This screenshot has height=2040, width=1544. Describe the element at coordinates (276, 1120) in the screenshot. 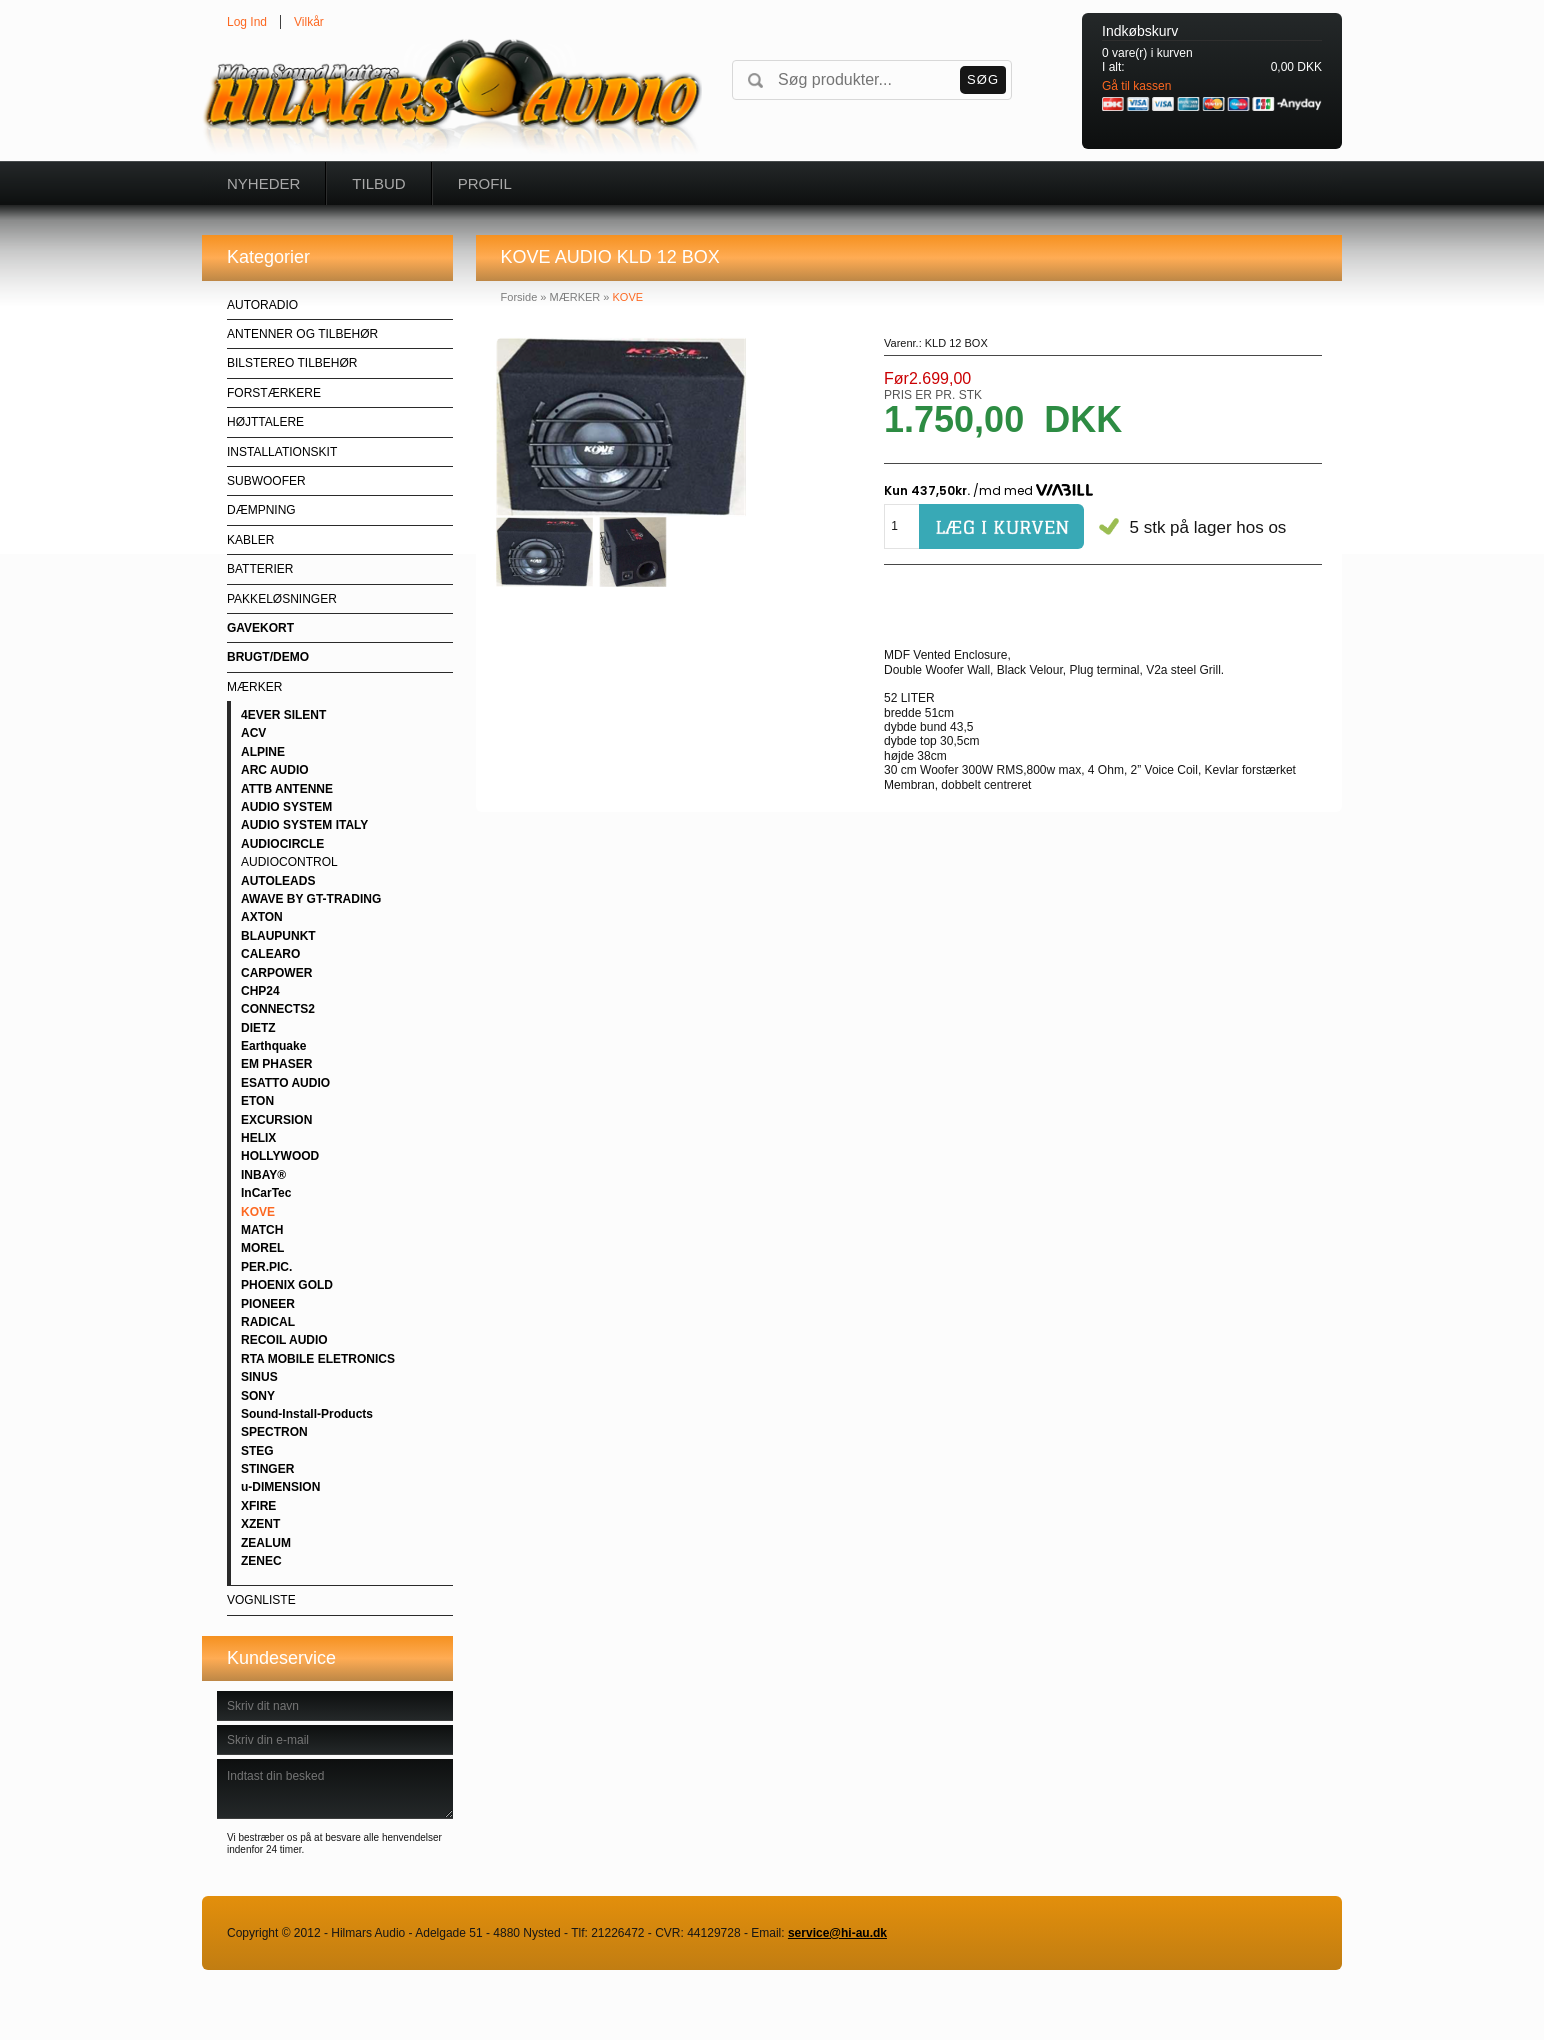

I see `EXCURSION` at that location.